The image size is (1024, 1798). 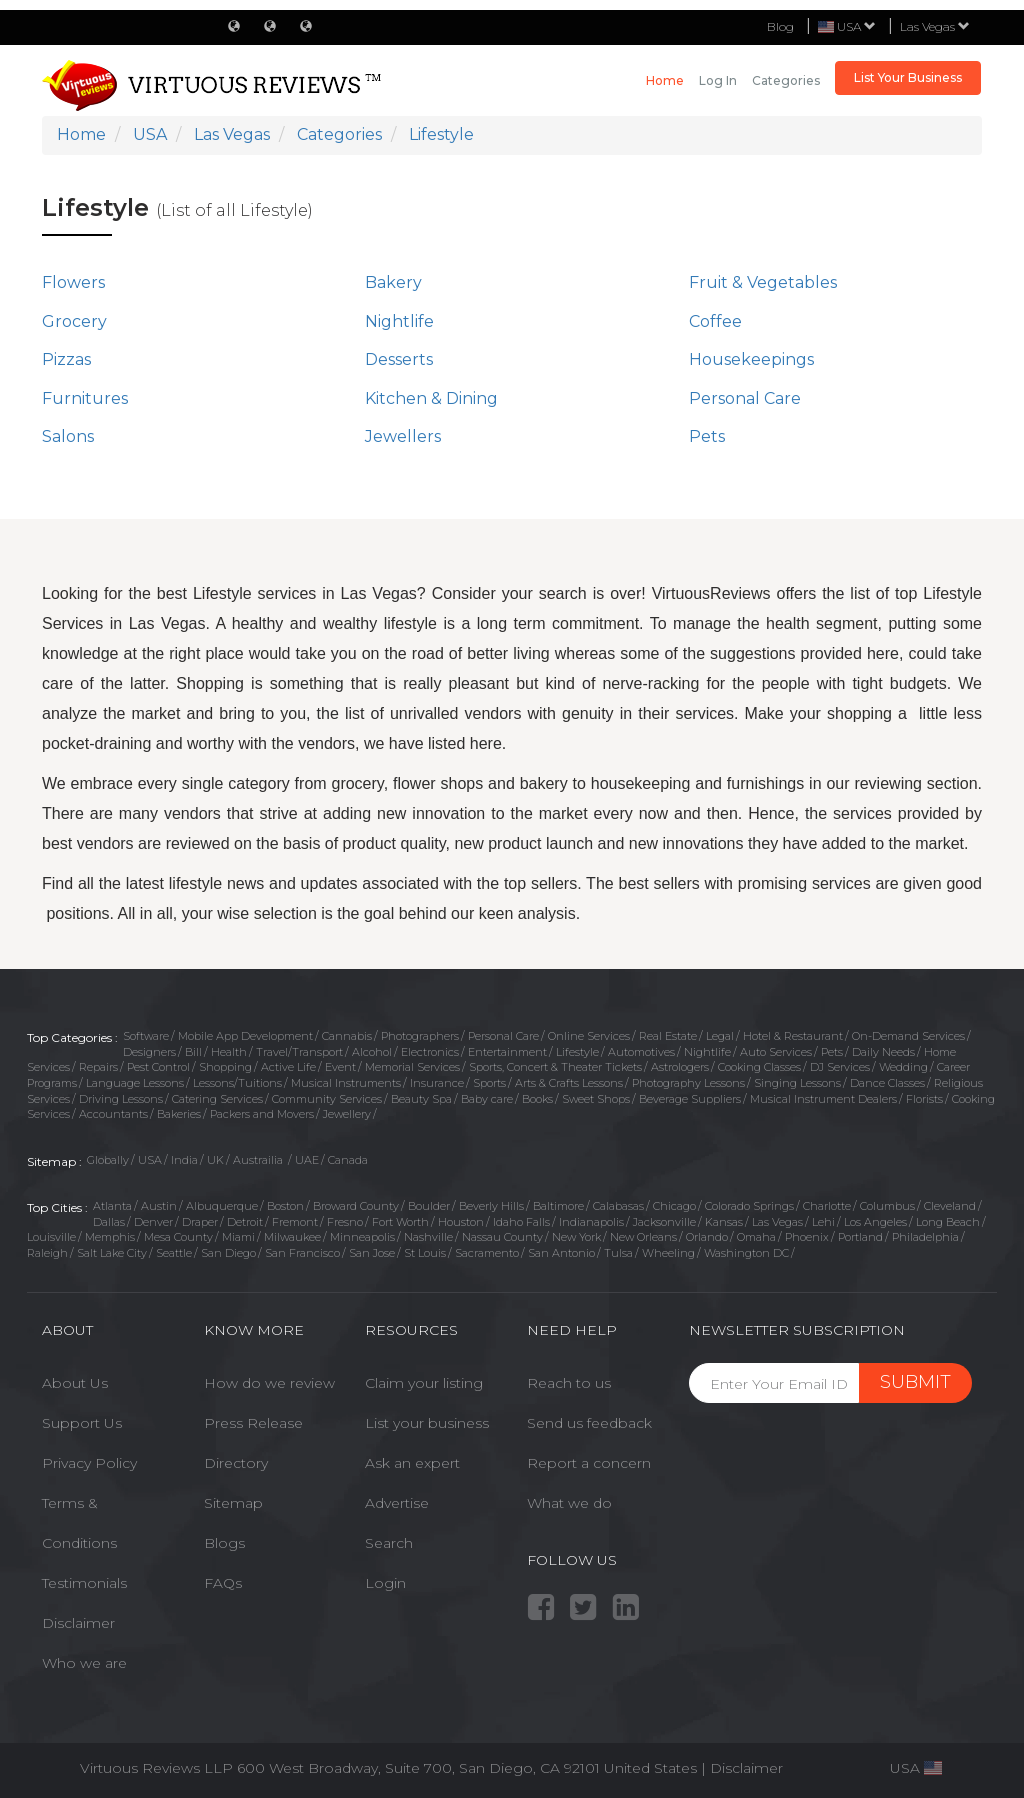 I want to click on Insurance, so click(x=437, y=1083).